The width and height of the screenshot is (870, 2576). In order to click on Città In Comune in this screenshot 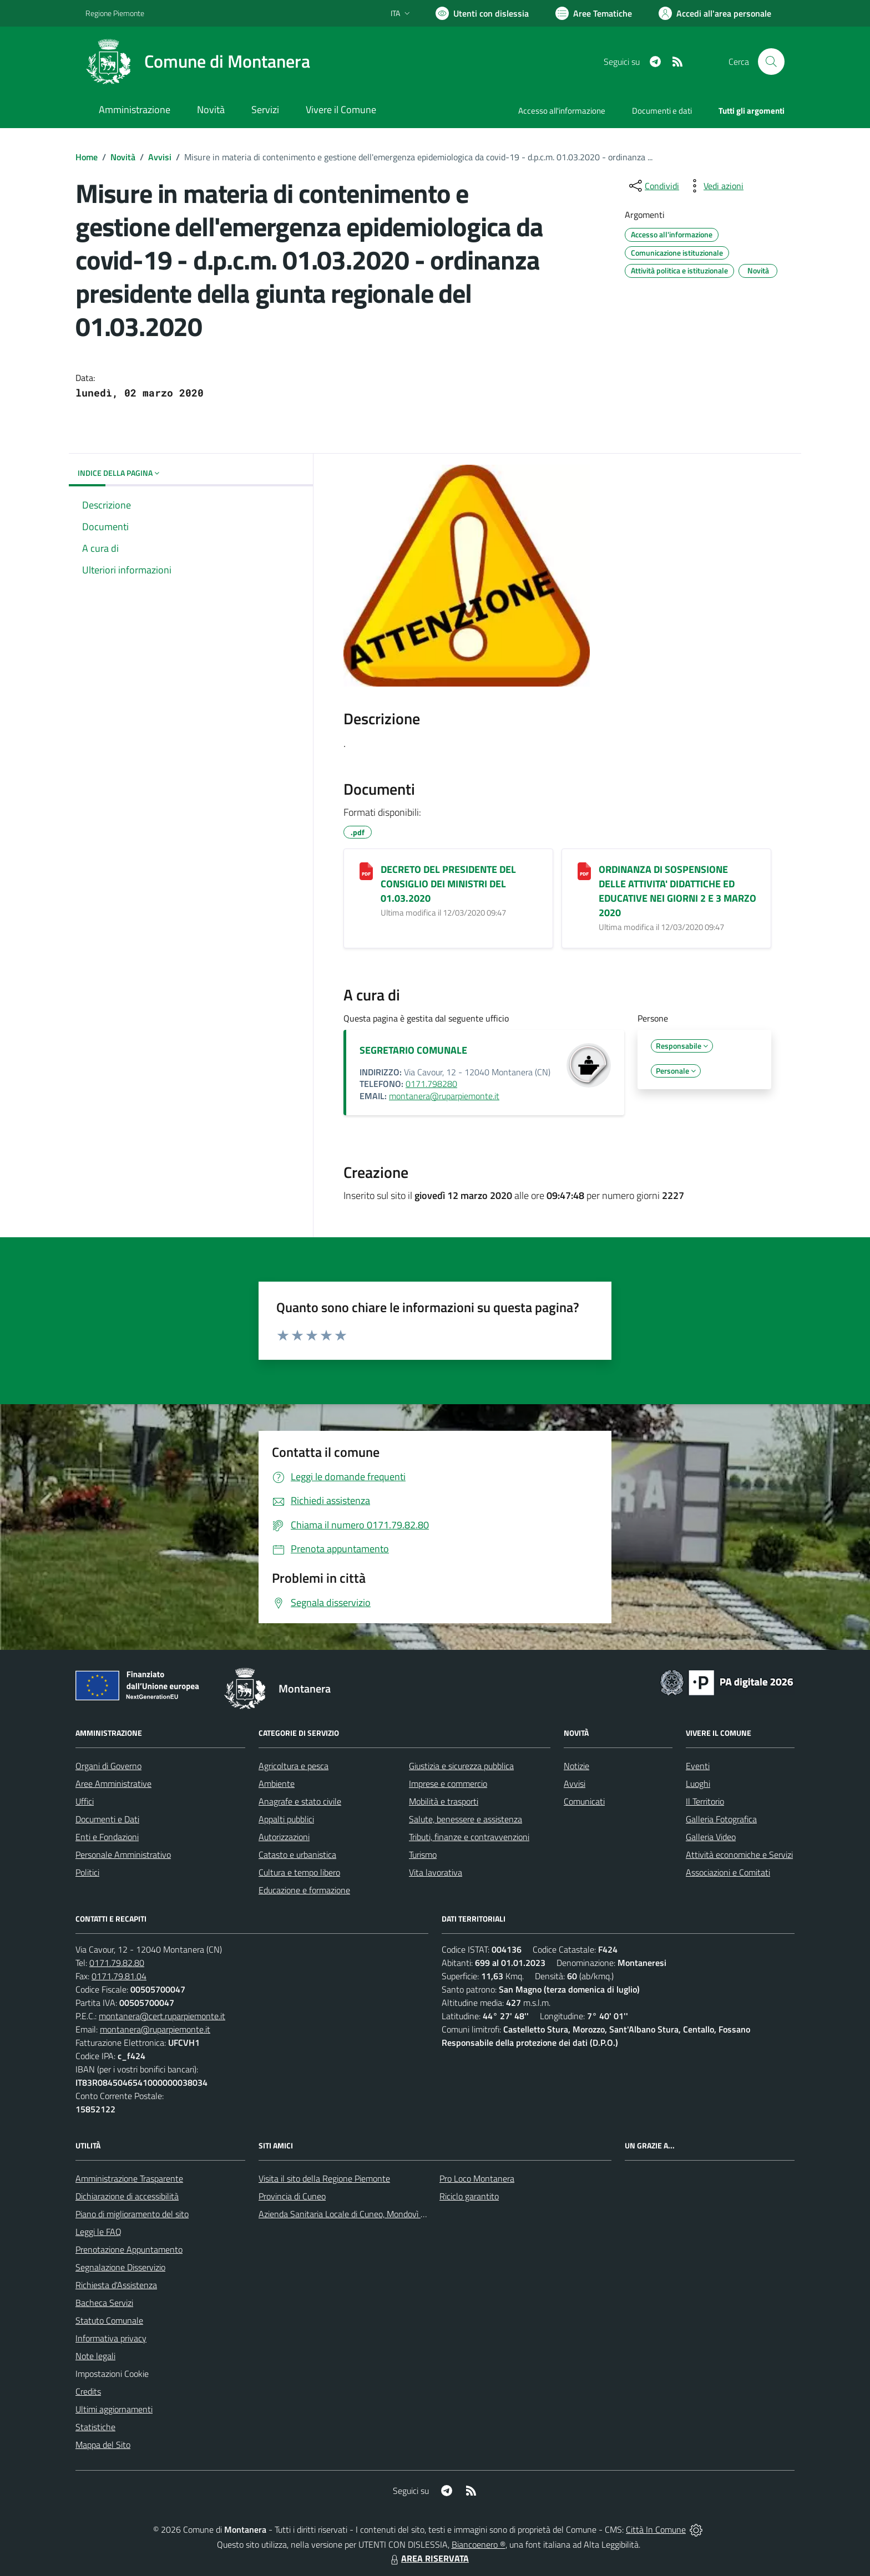, I will do `click(656, 2529)`.